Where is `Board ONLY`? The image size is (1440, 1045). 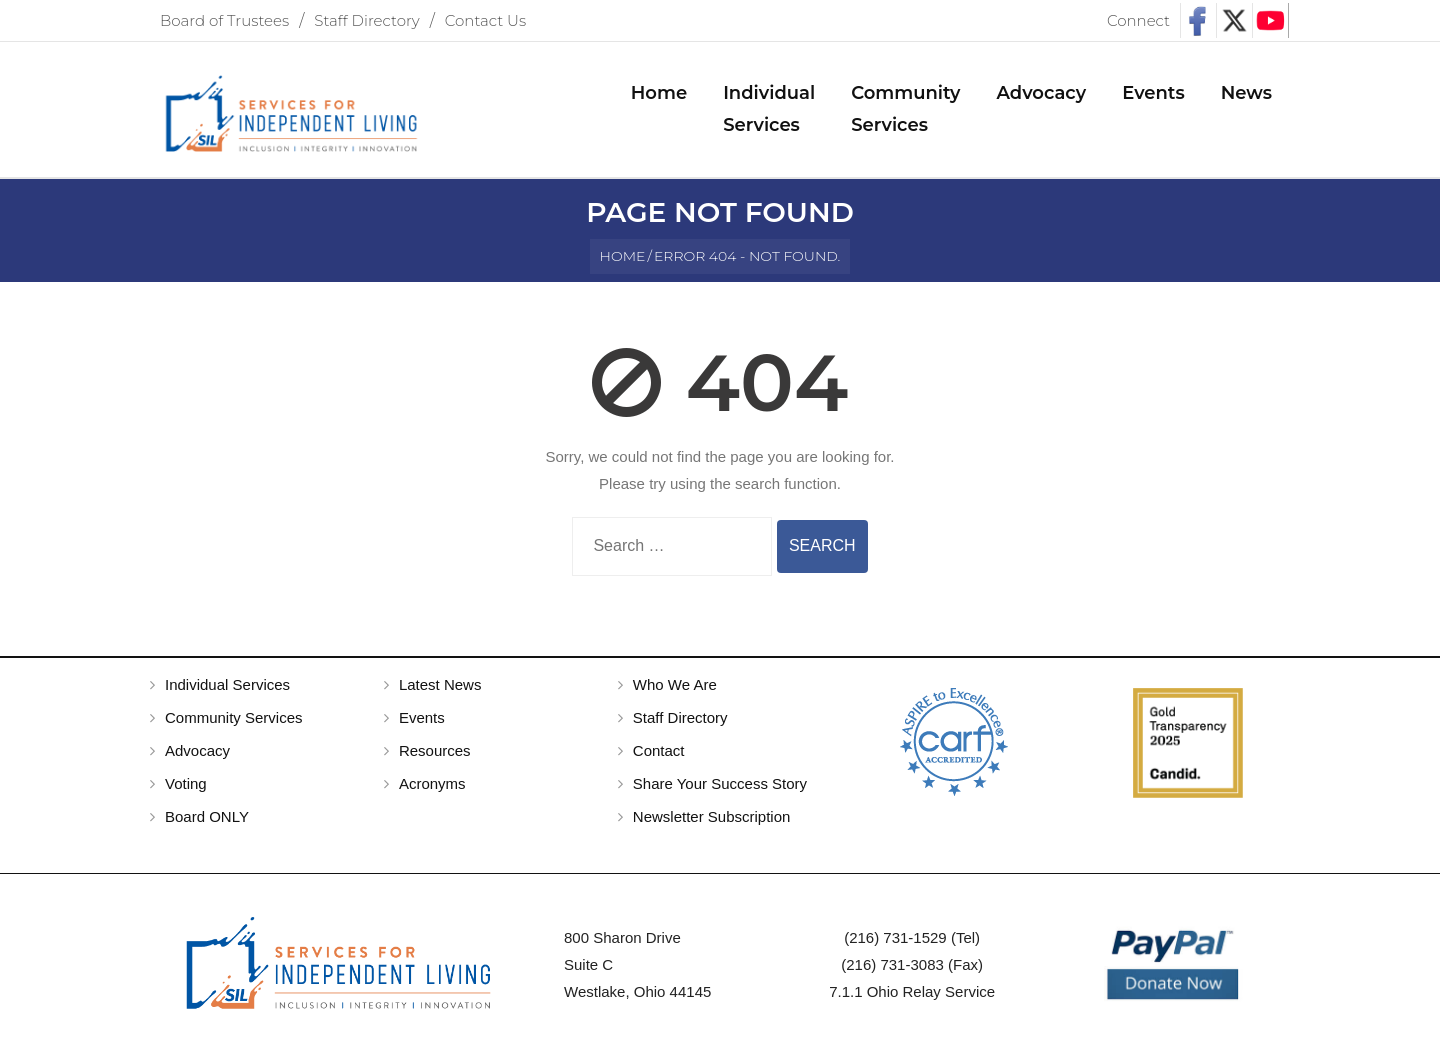 Board ONLY is located at coordinates (207, 816).